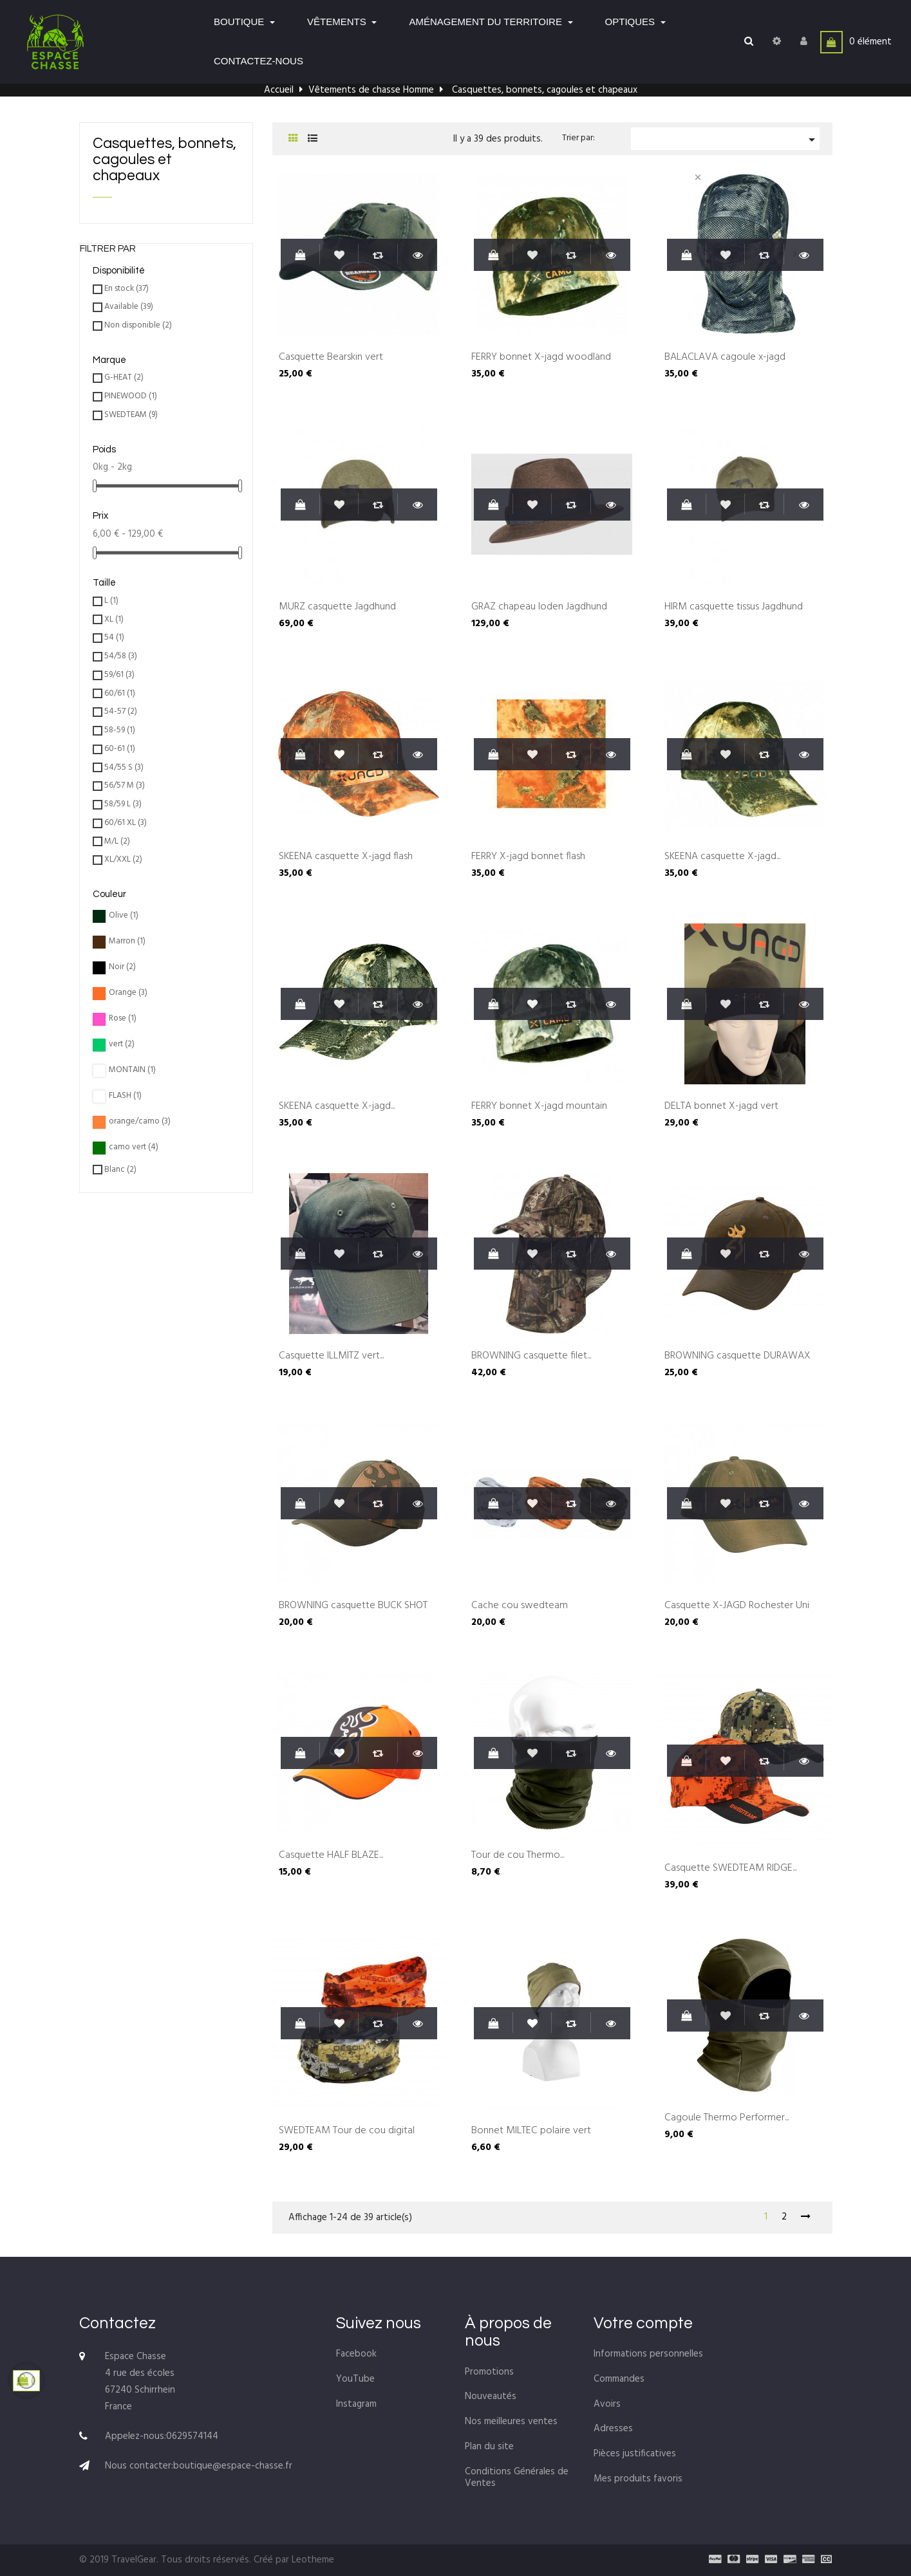 This screenshot has height=2576, width=911. What do you see at coordinates (726, 2118) in the screenshot?
I see `Cagoule Thermo Performer...` at bounding box center [726, 2118].